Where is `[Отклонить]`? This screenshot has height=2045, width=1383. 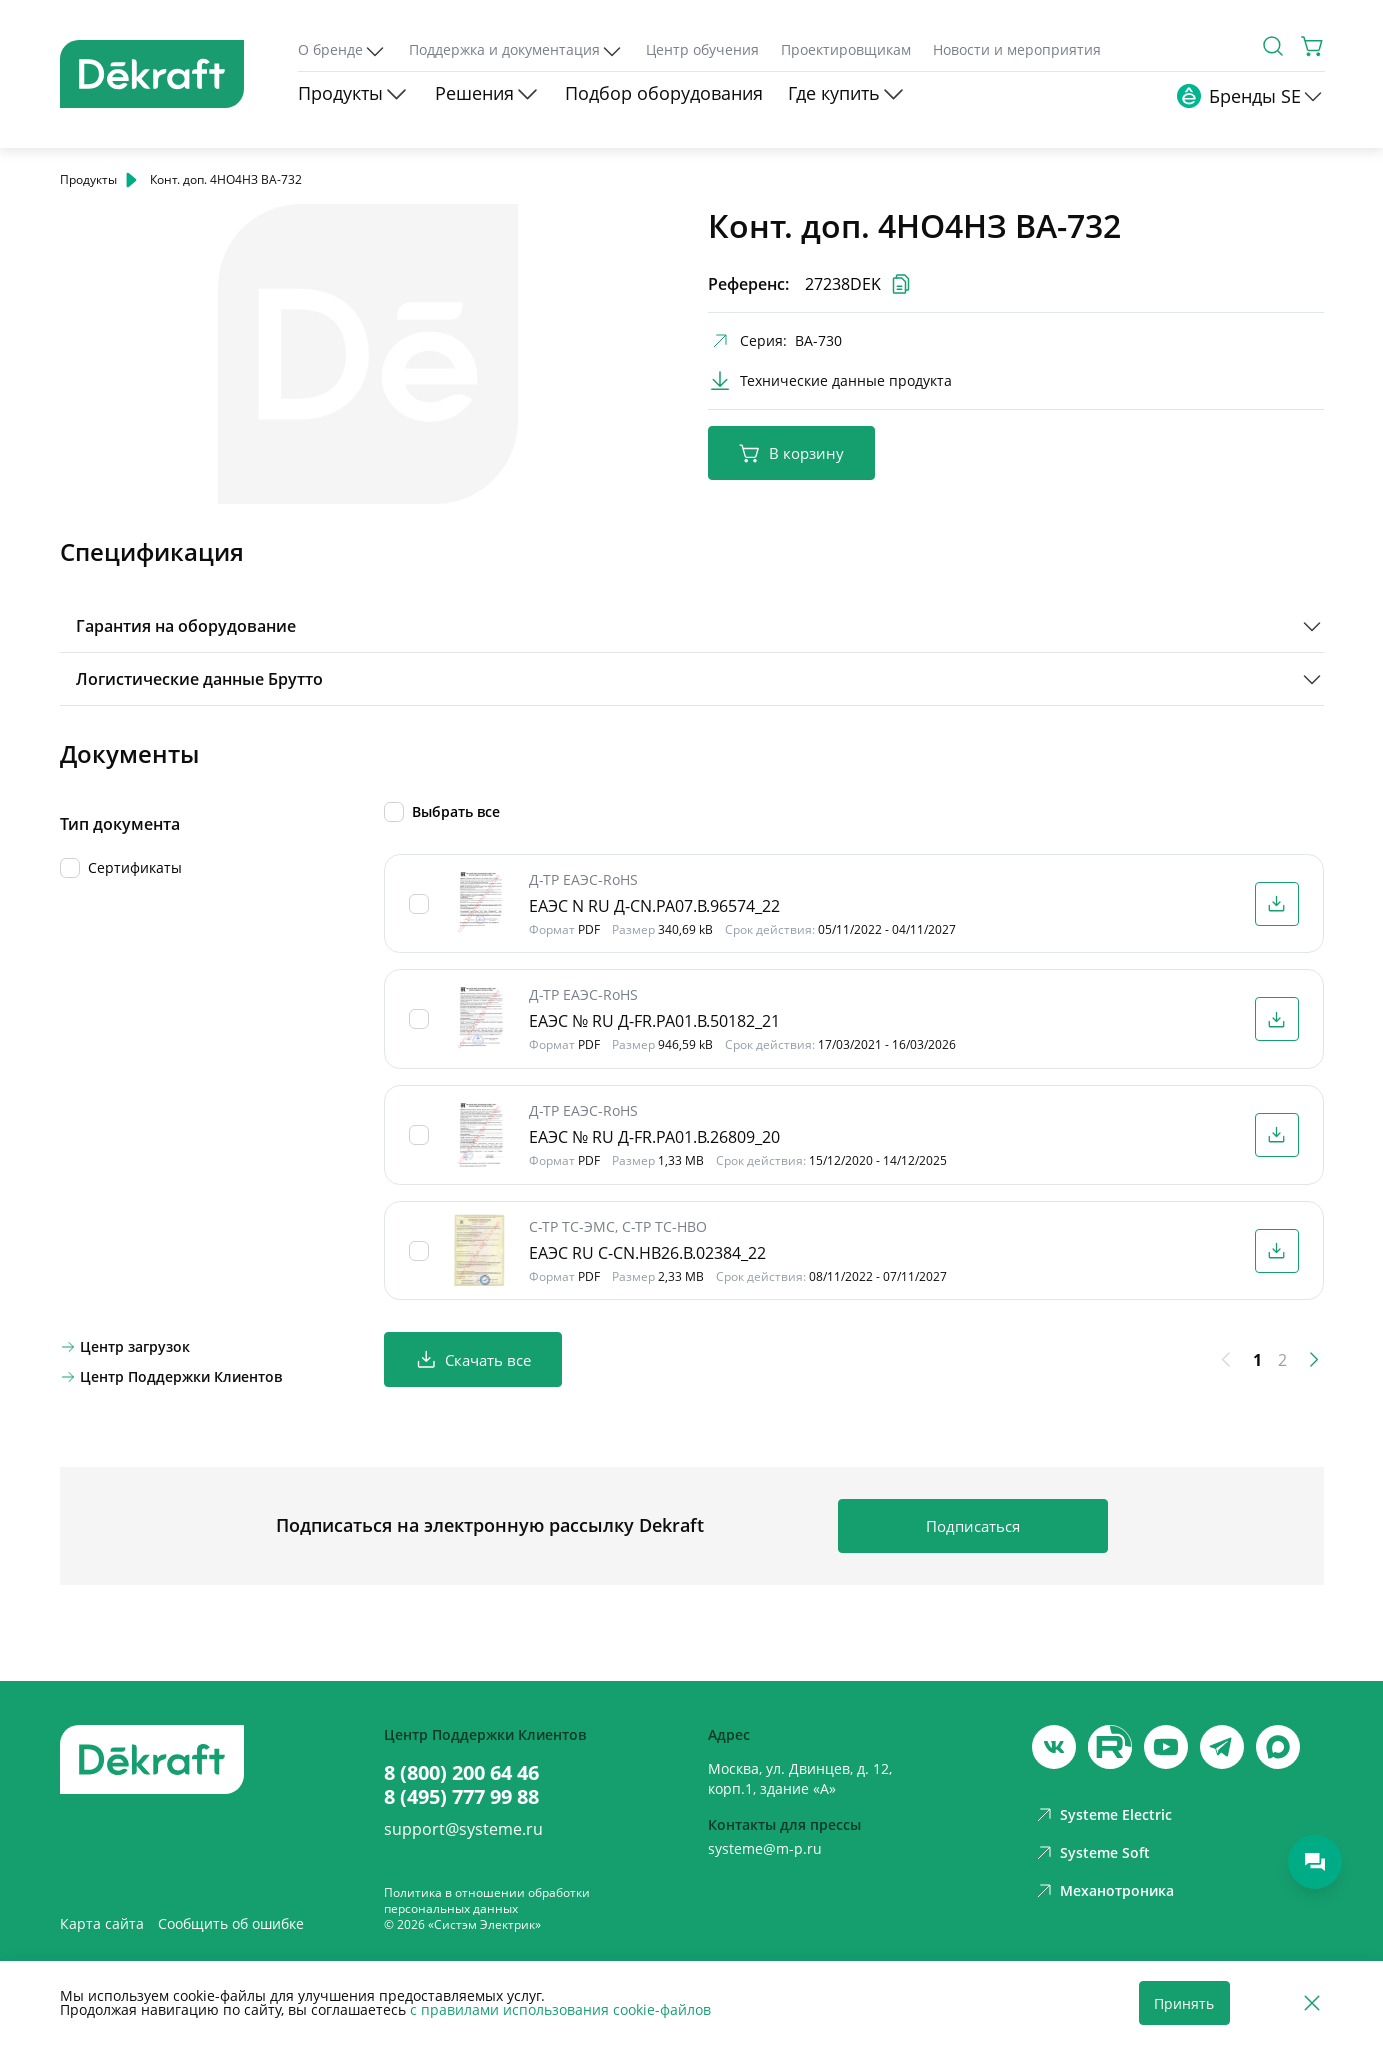
[Отклонить] is located at coordinates (1312, 2003).